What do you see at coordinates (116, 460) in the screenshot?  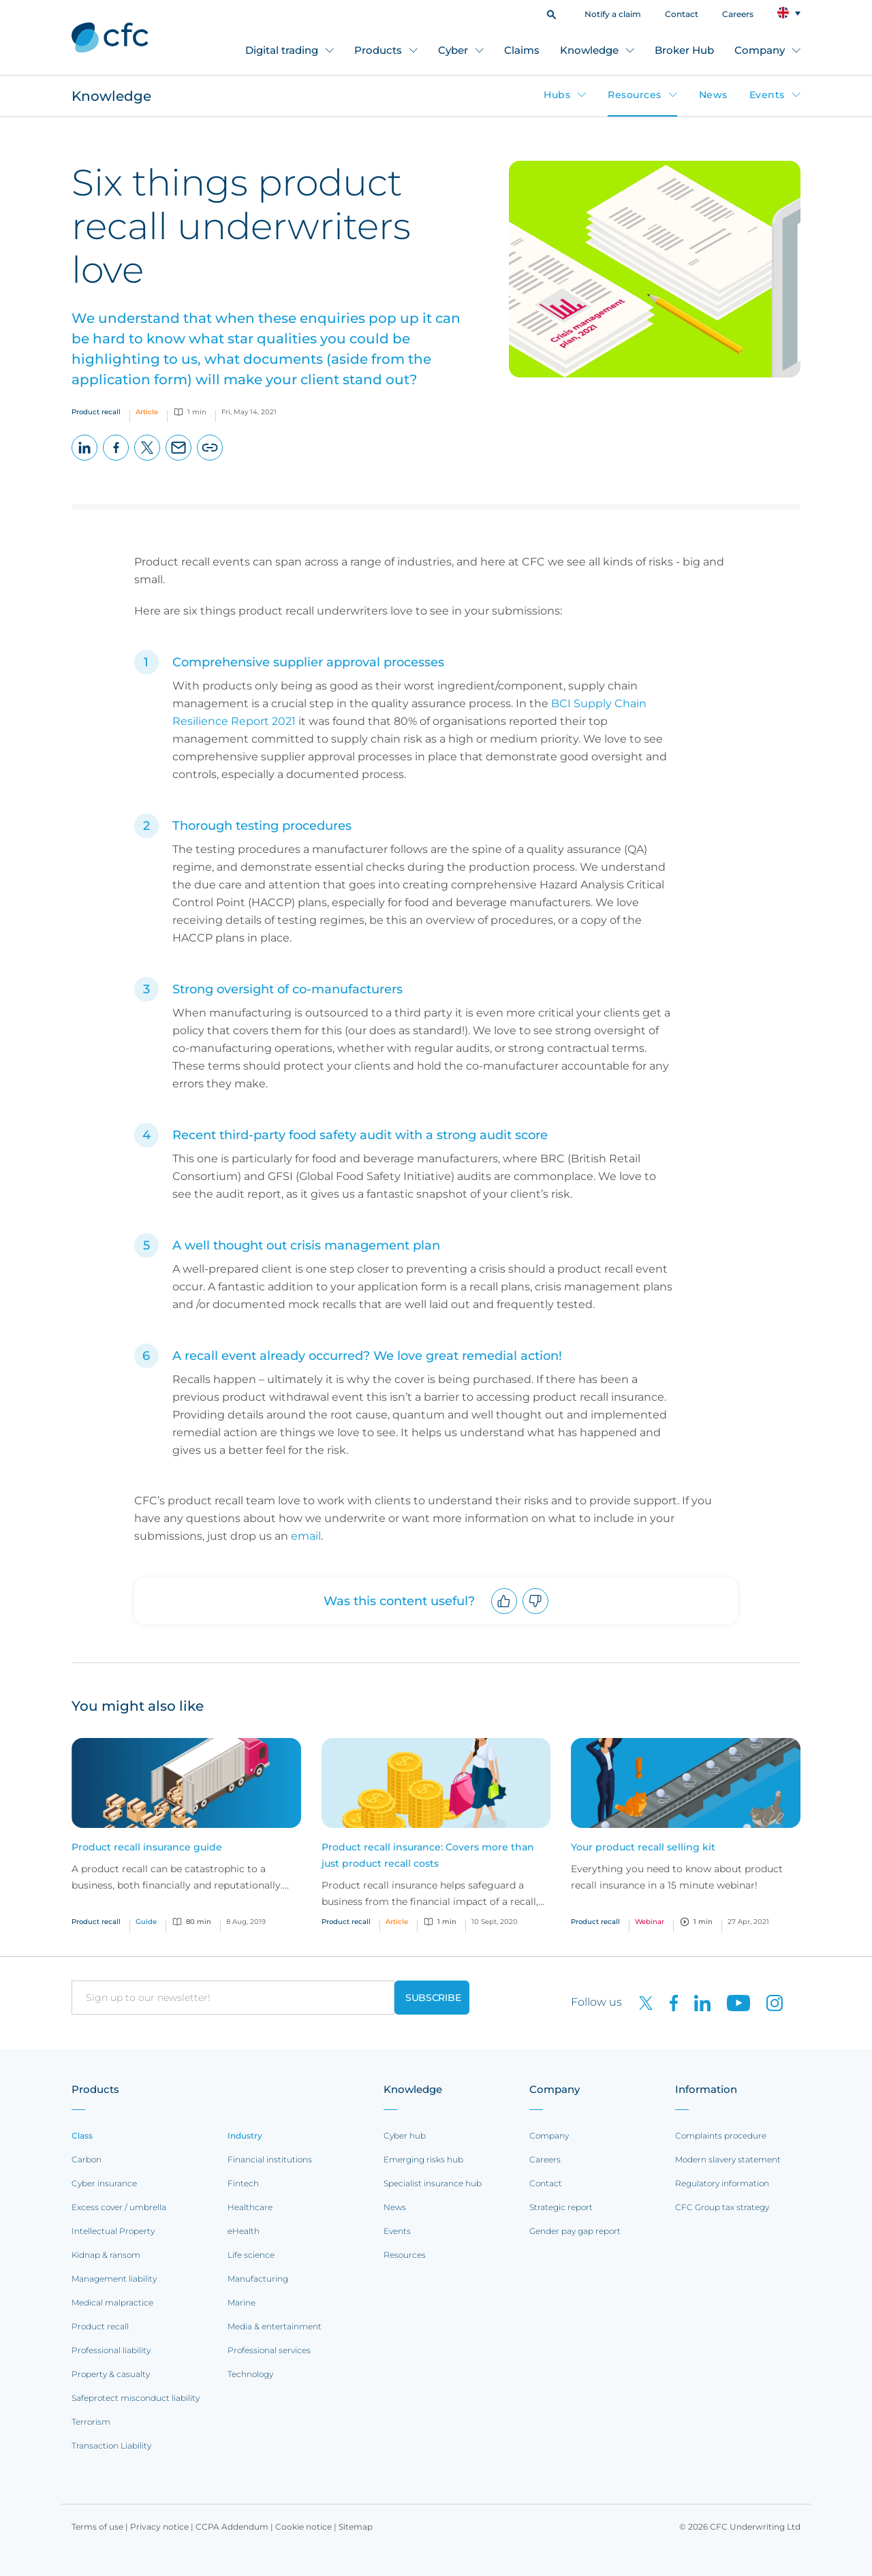 I see `Facebook` at bounding box center [116, 460].